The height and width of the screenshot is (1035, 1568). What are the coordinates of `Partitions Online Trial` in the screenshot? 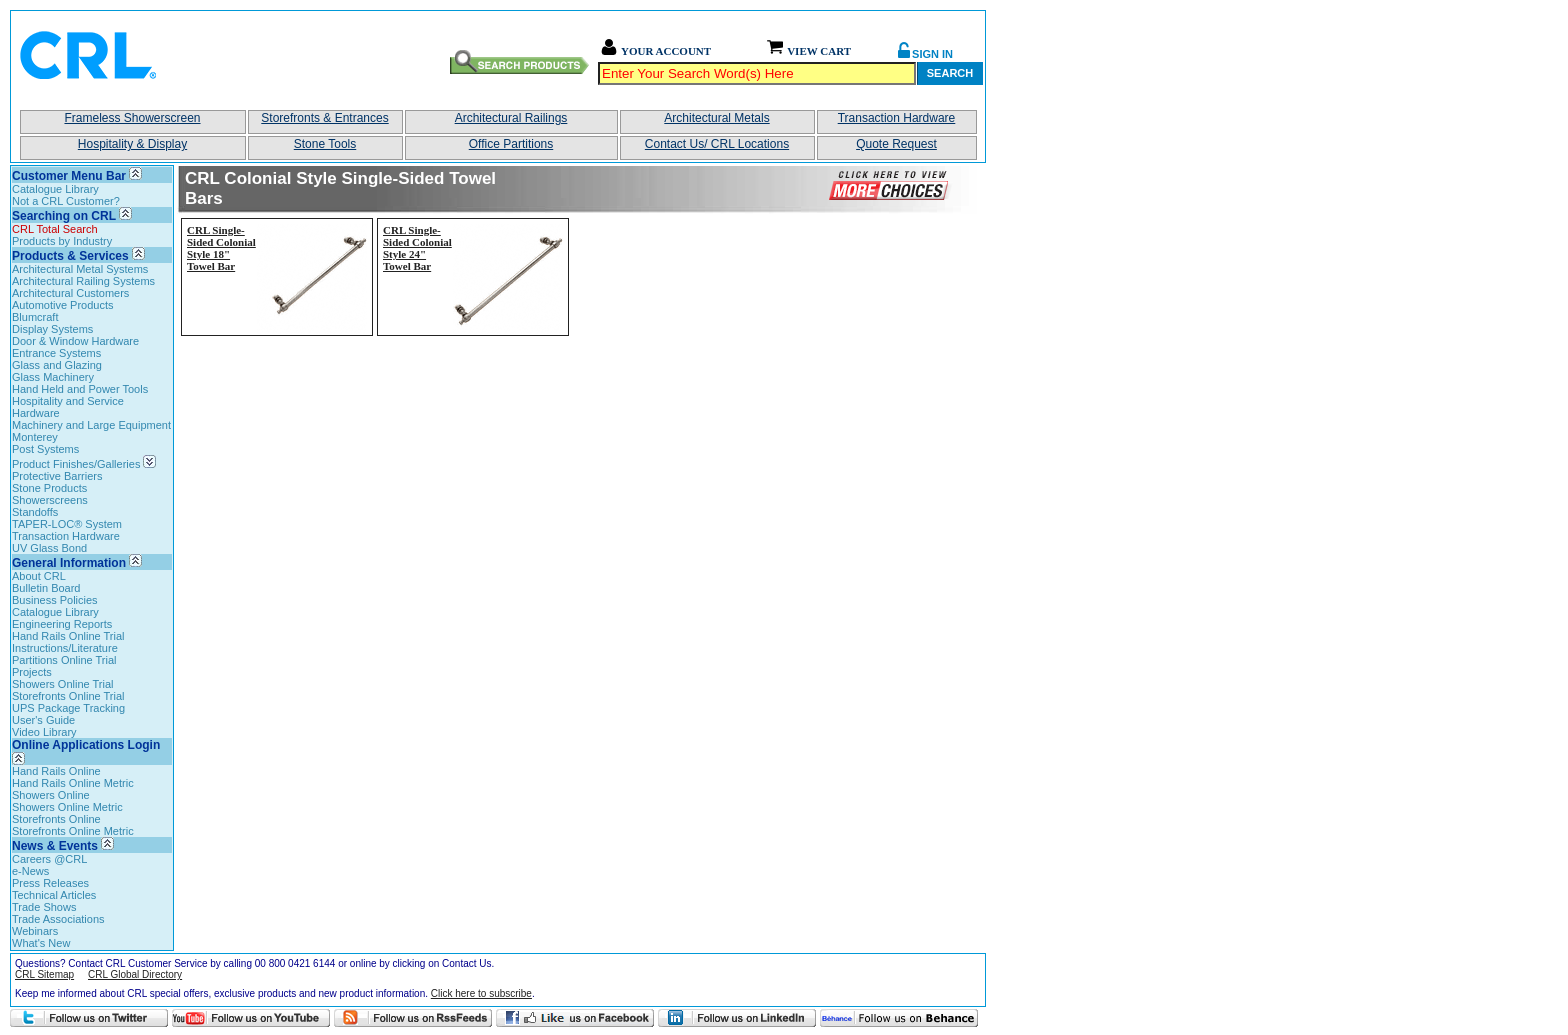 It's located at (64, 660).